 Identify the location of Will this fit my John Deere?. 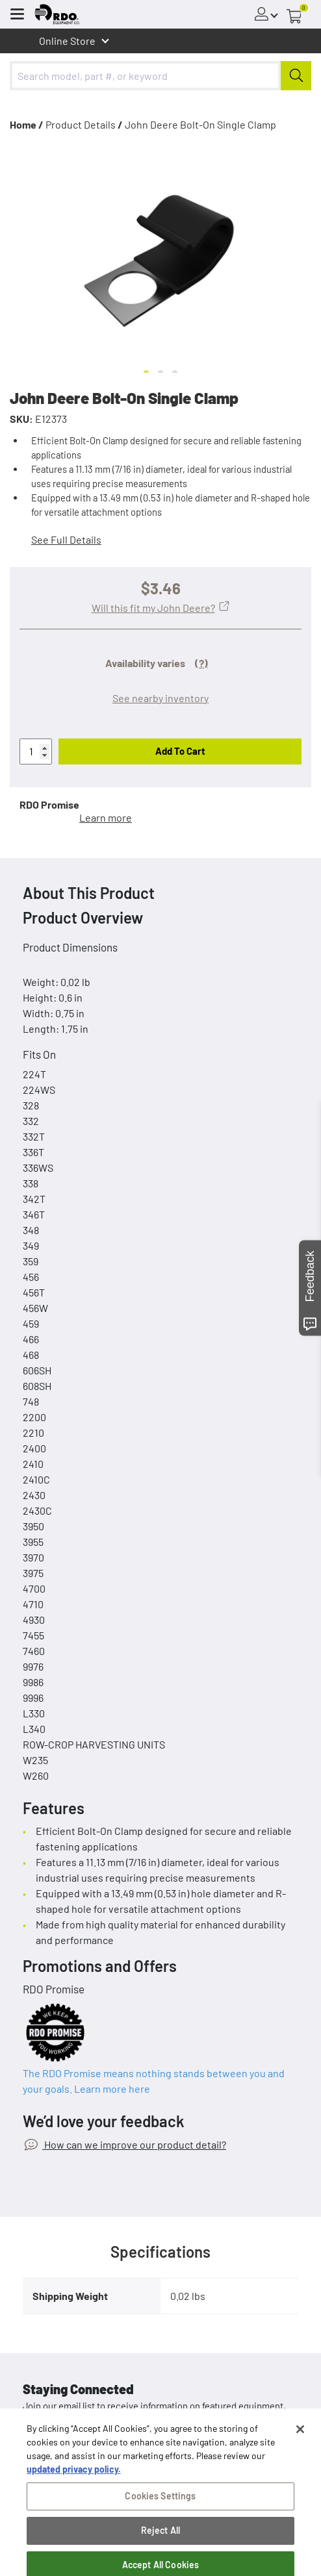
(153, 607).